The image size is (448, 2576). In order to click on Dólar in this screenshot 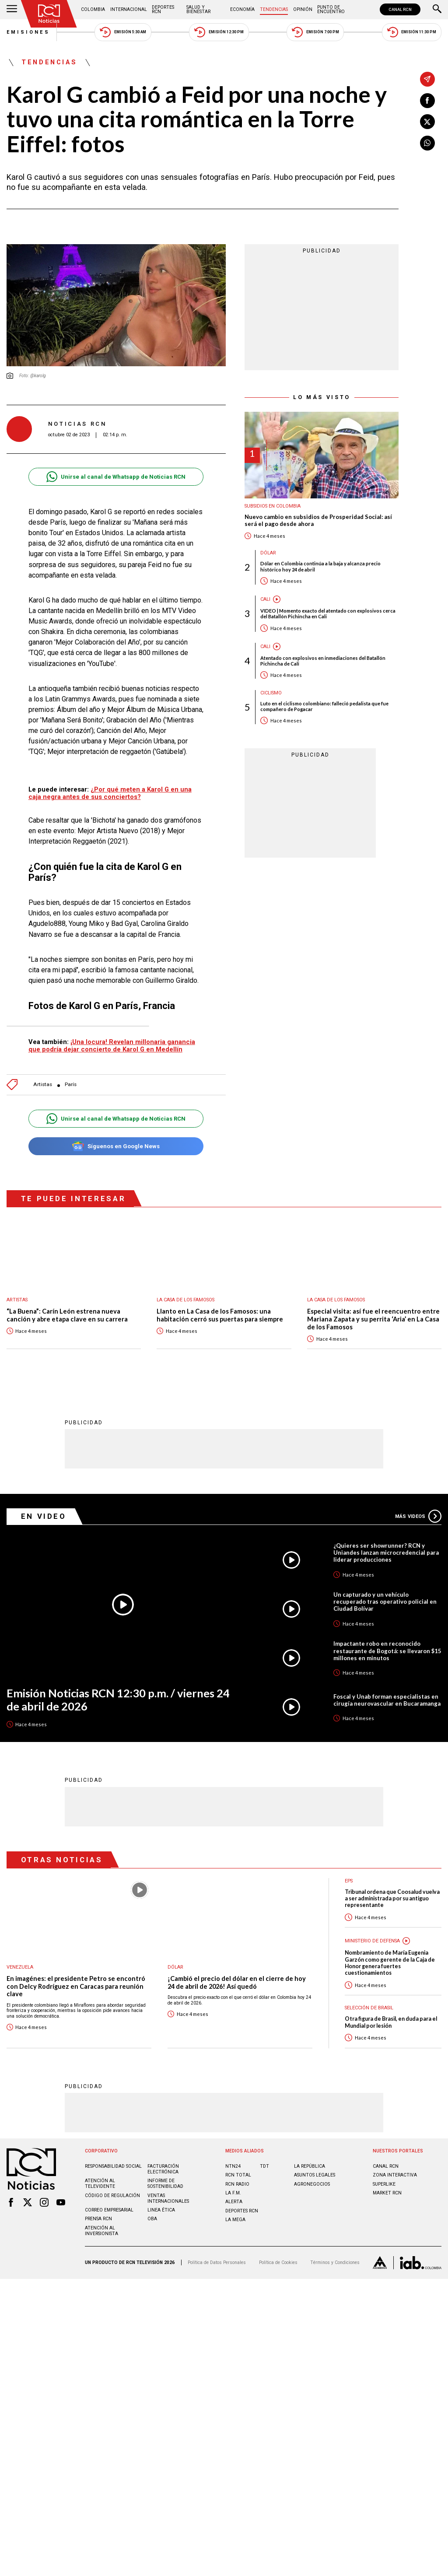, I will do `click(268, 553)`.